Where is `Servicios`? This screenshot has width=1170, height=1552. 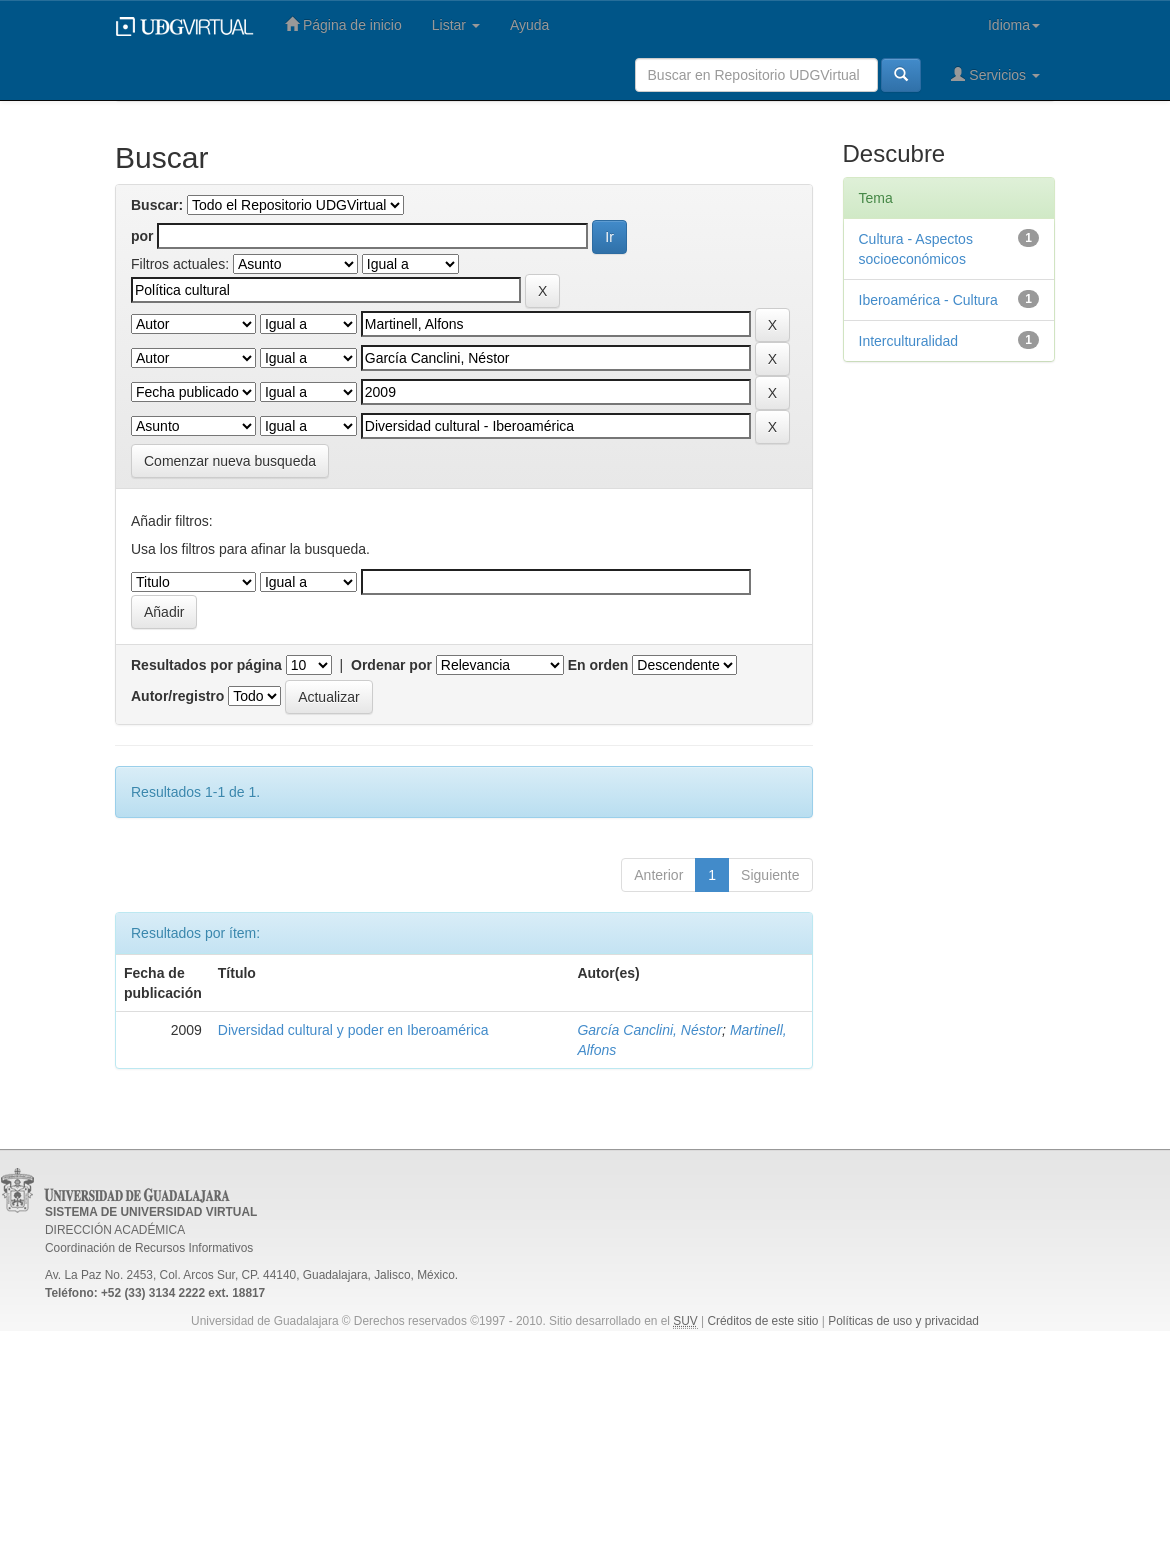
Servicios is located at coordinates (995, 74).